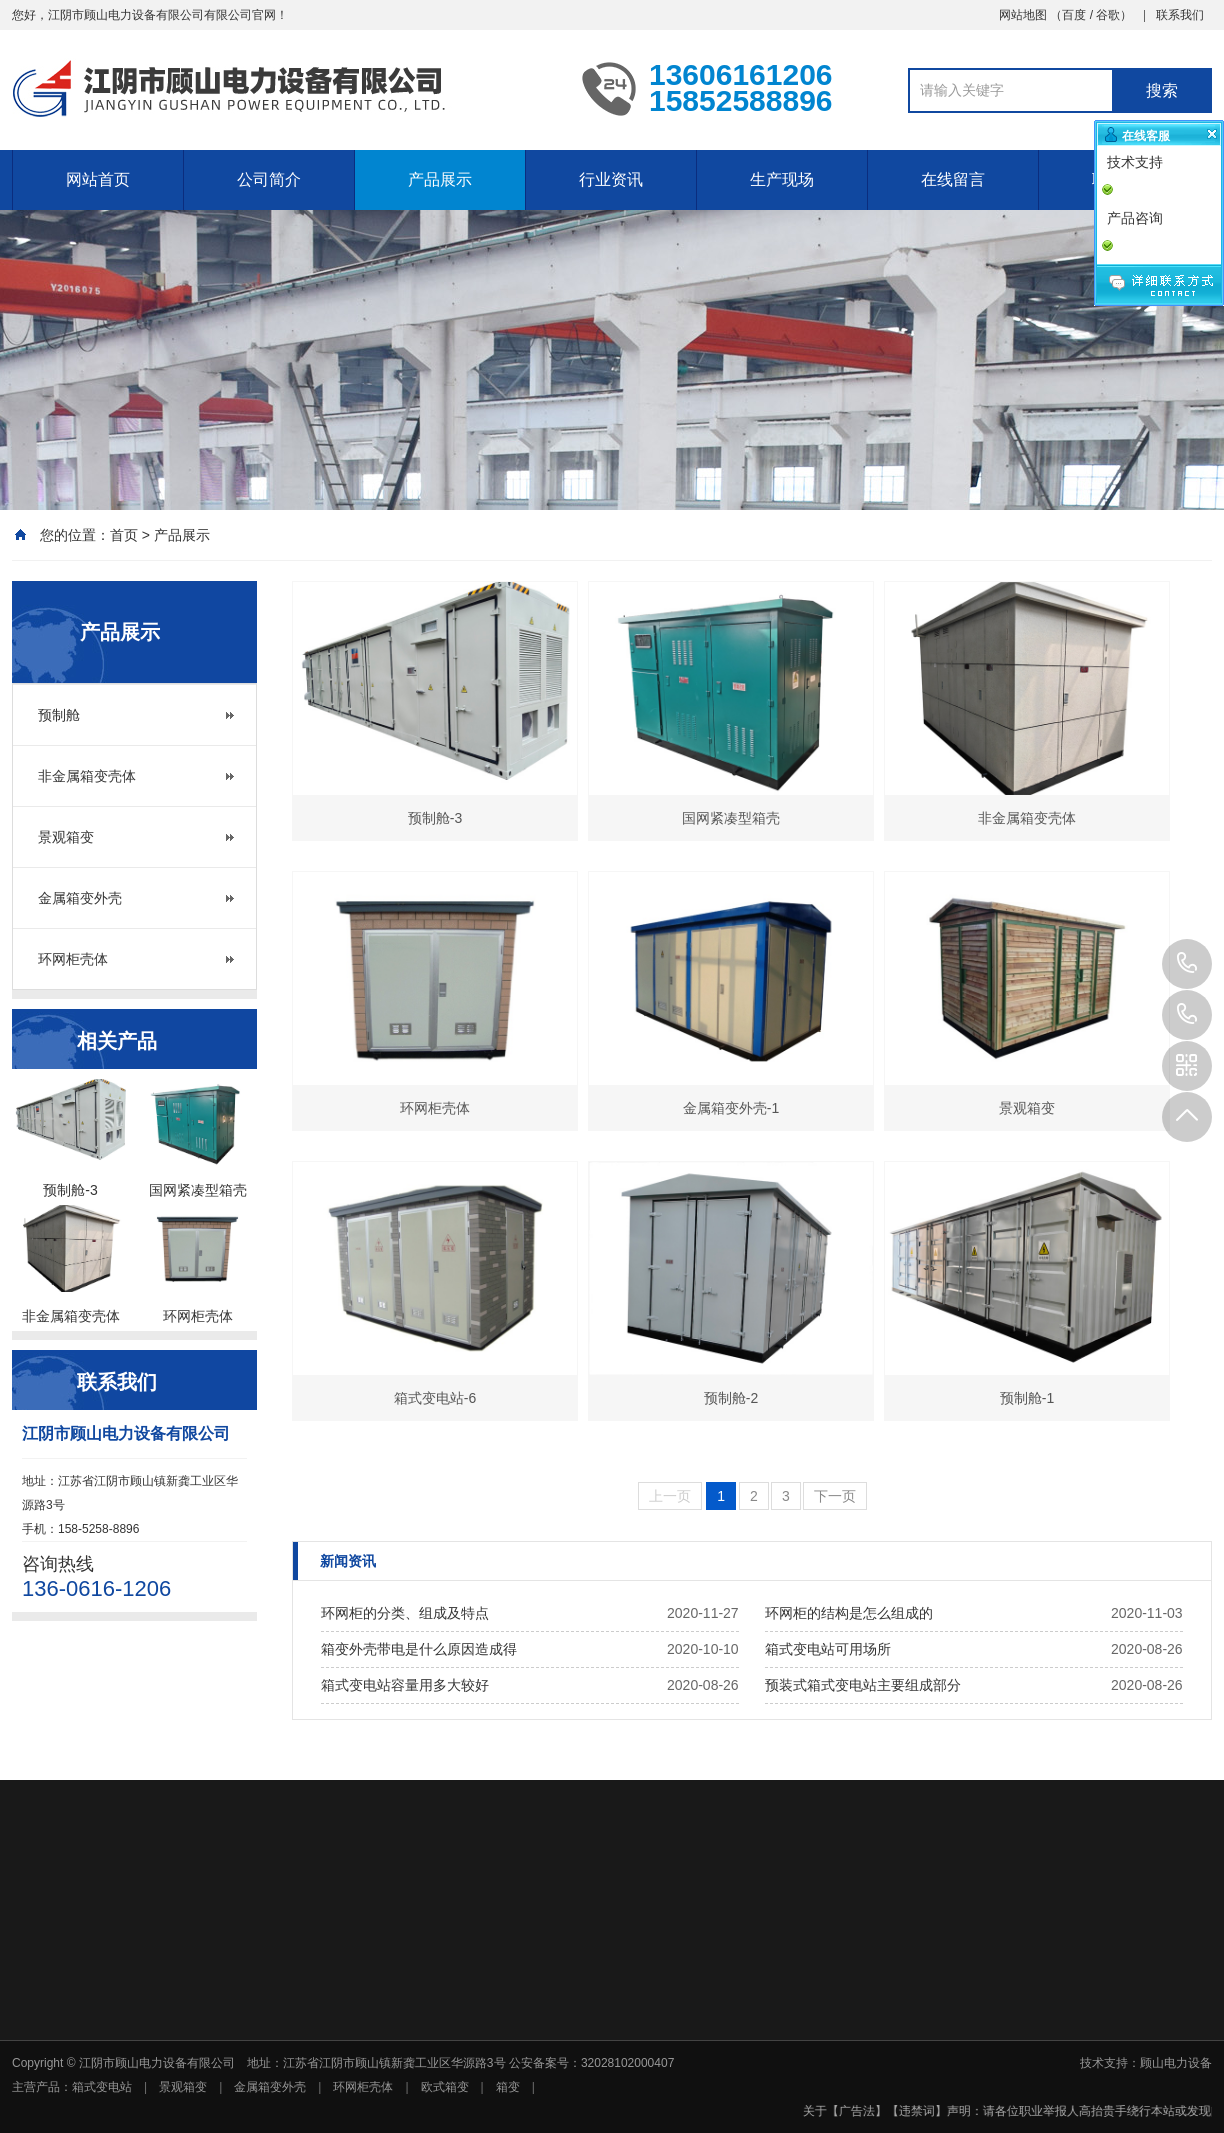 This screenshot has width=1224, height=2133. I want to click on 环网柜壳体, so click(73, 959).